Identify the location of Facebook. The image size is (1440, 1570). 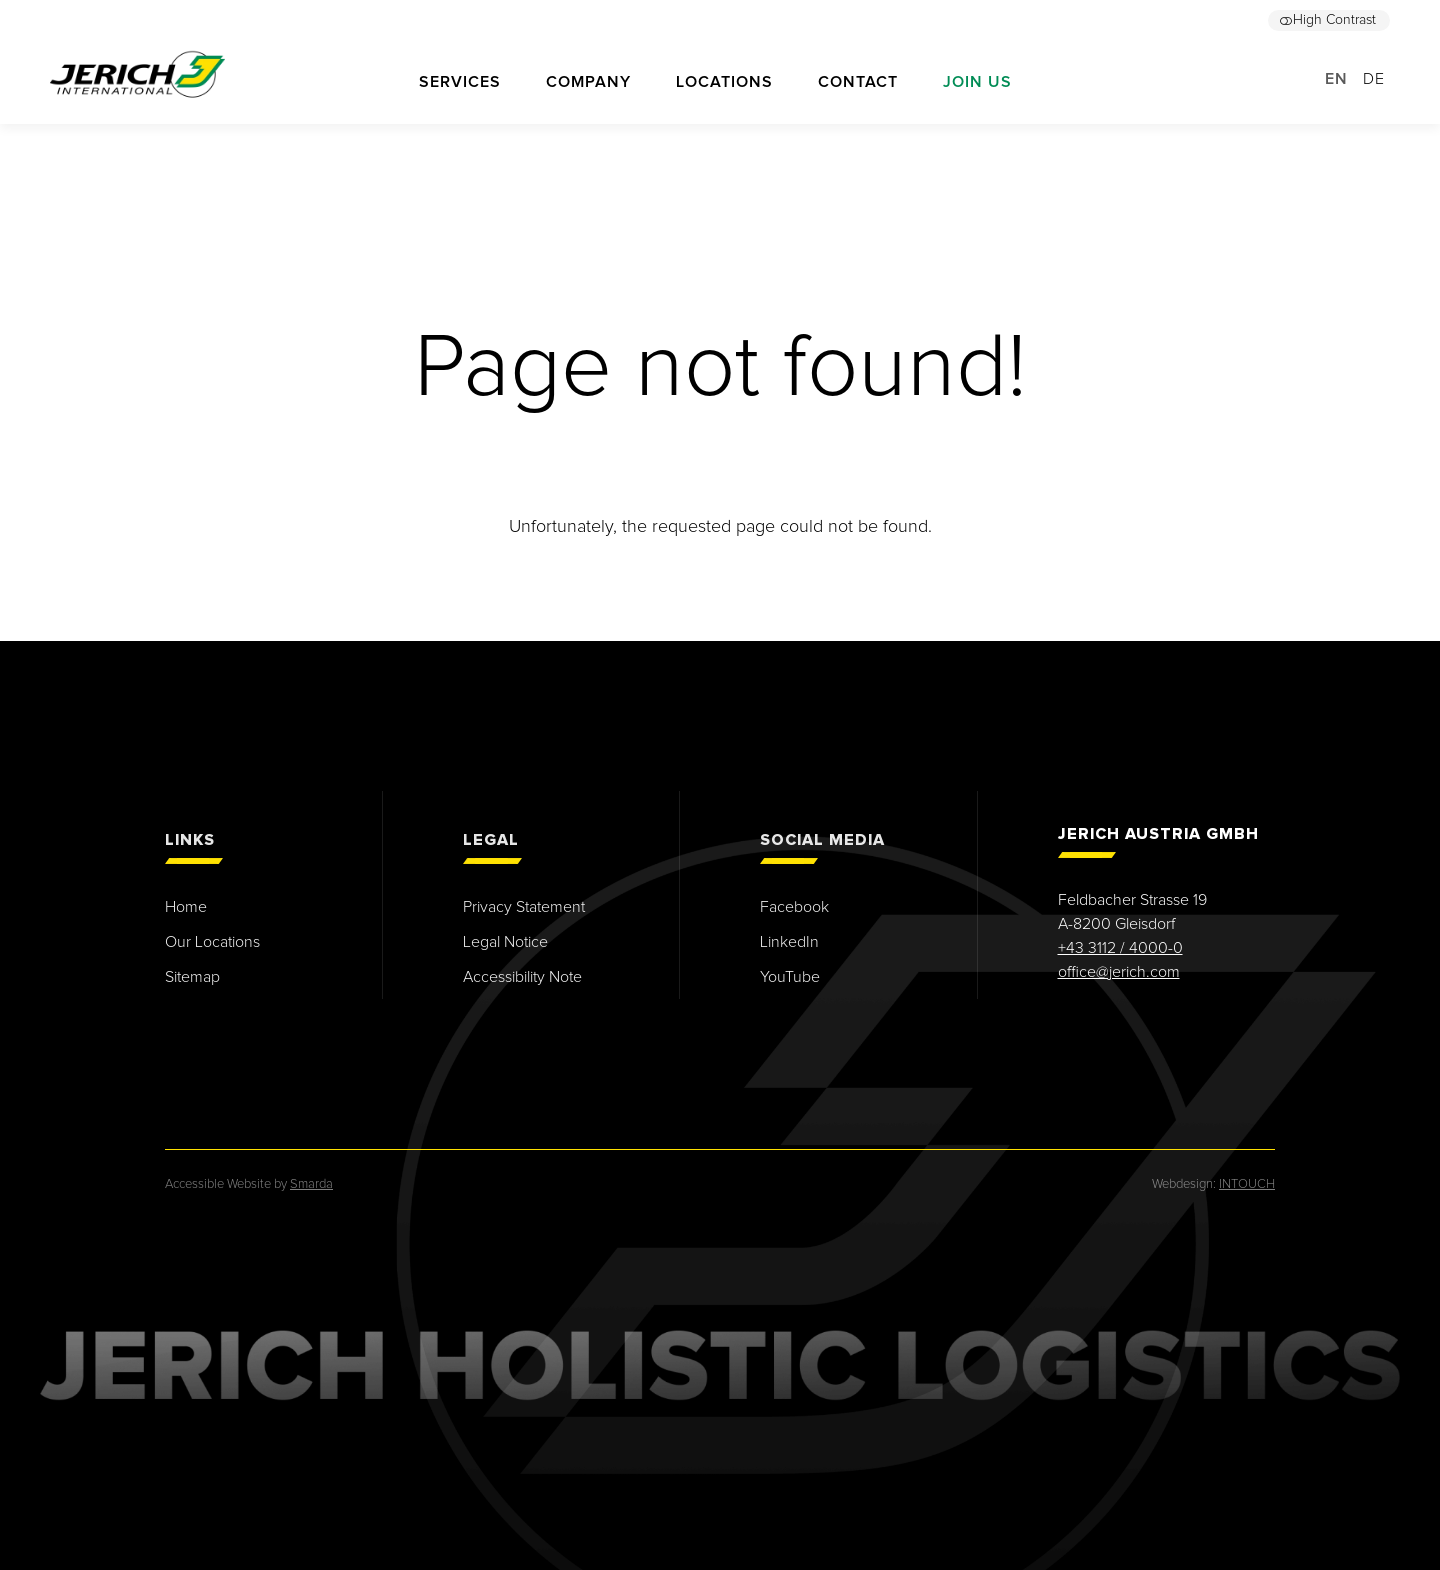
(794, 907).